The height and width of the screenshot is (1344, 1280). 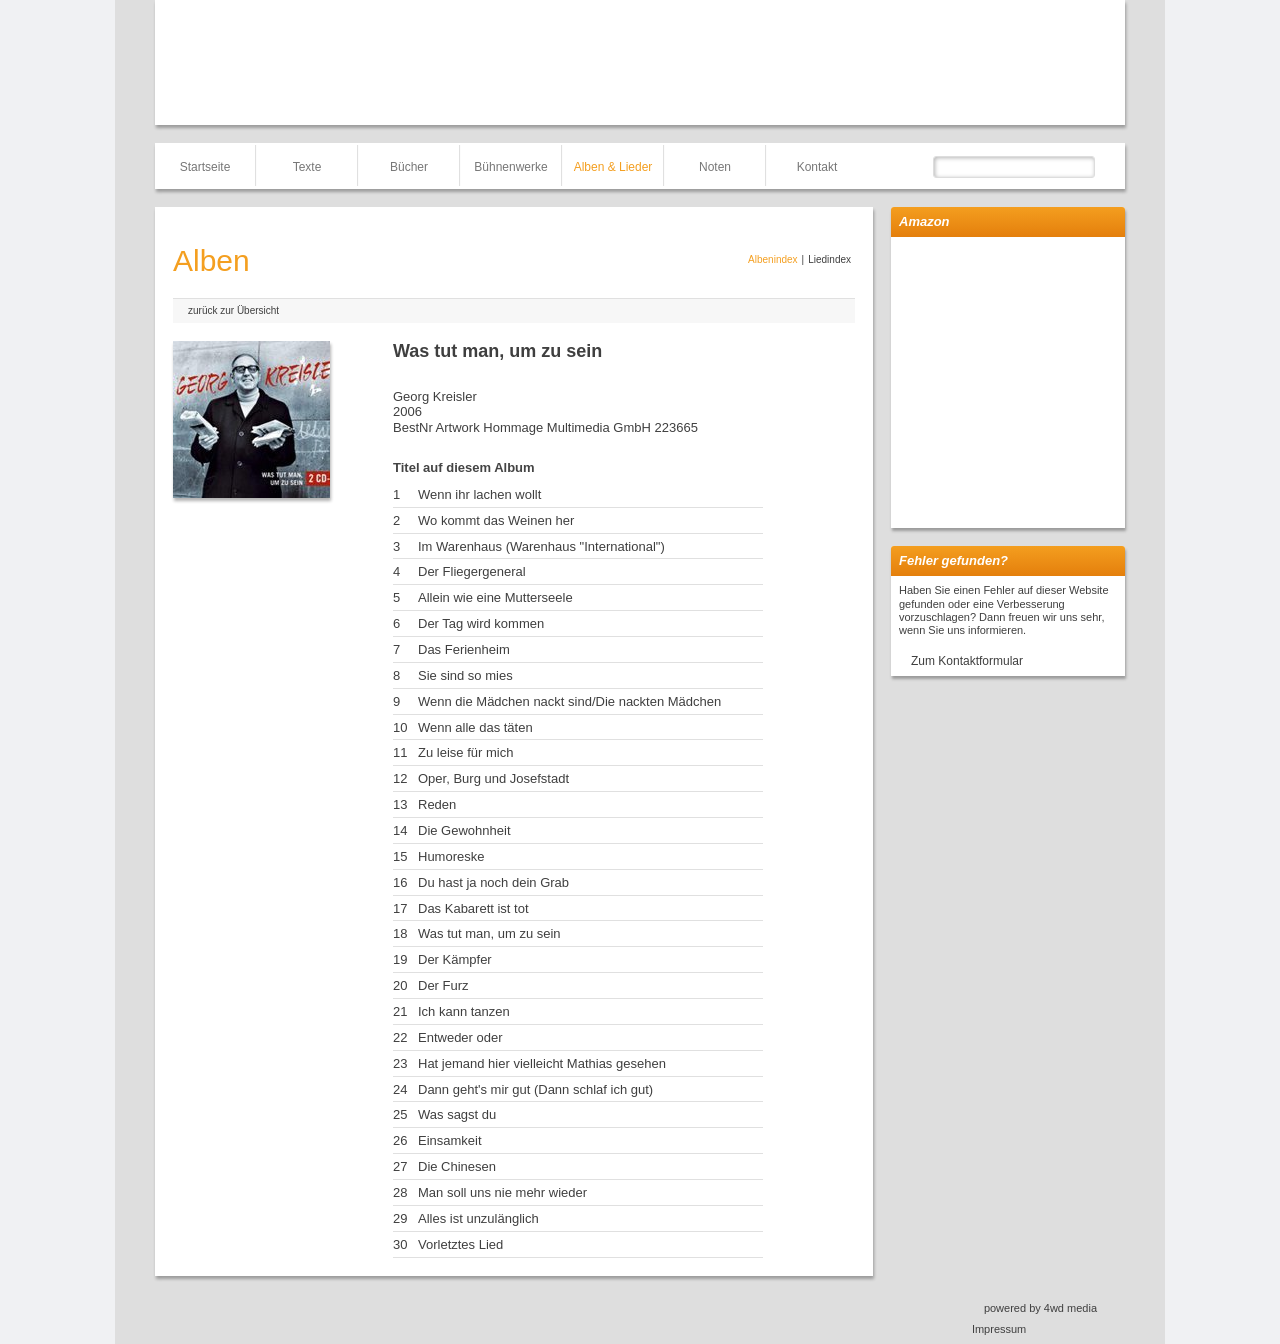 I want to click on Sie sind so mies, so click(x=465, y=675).